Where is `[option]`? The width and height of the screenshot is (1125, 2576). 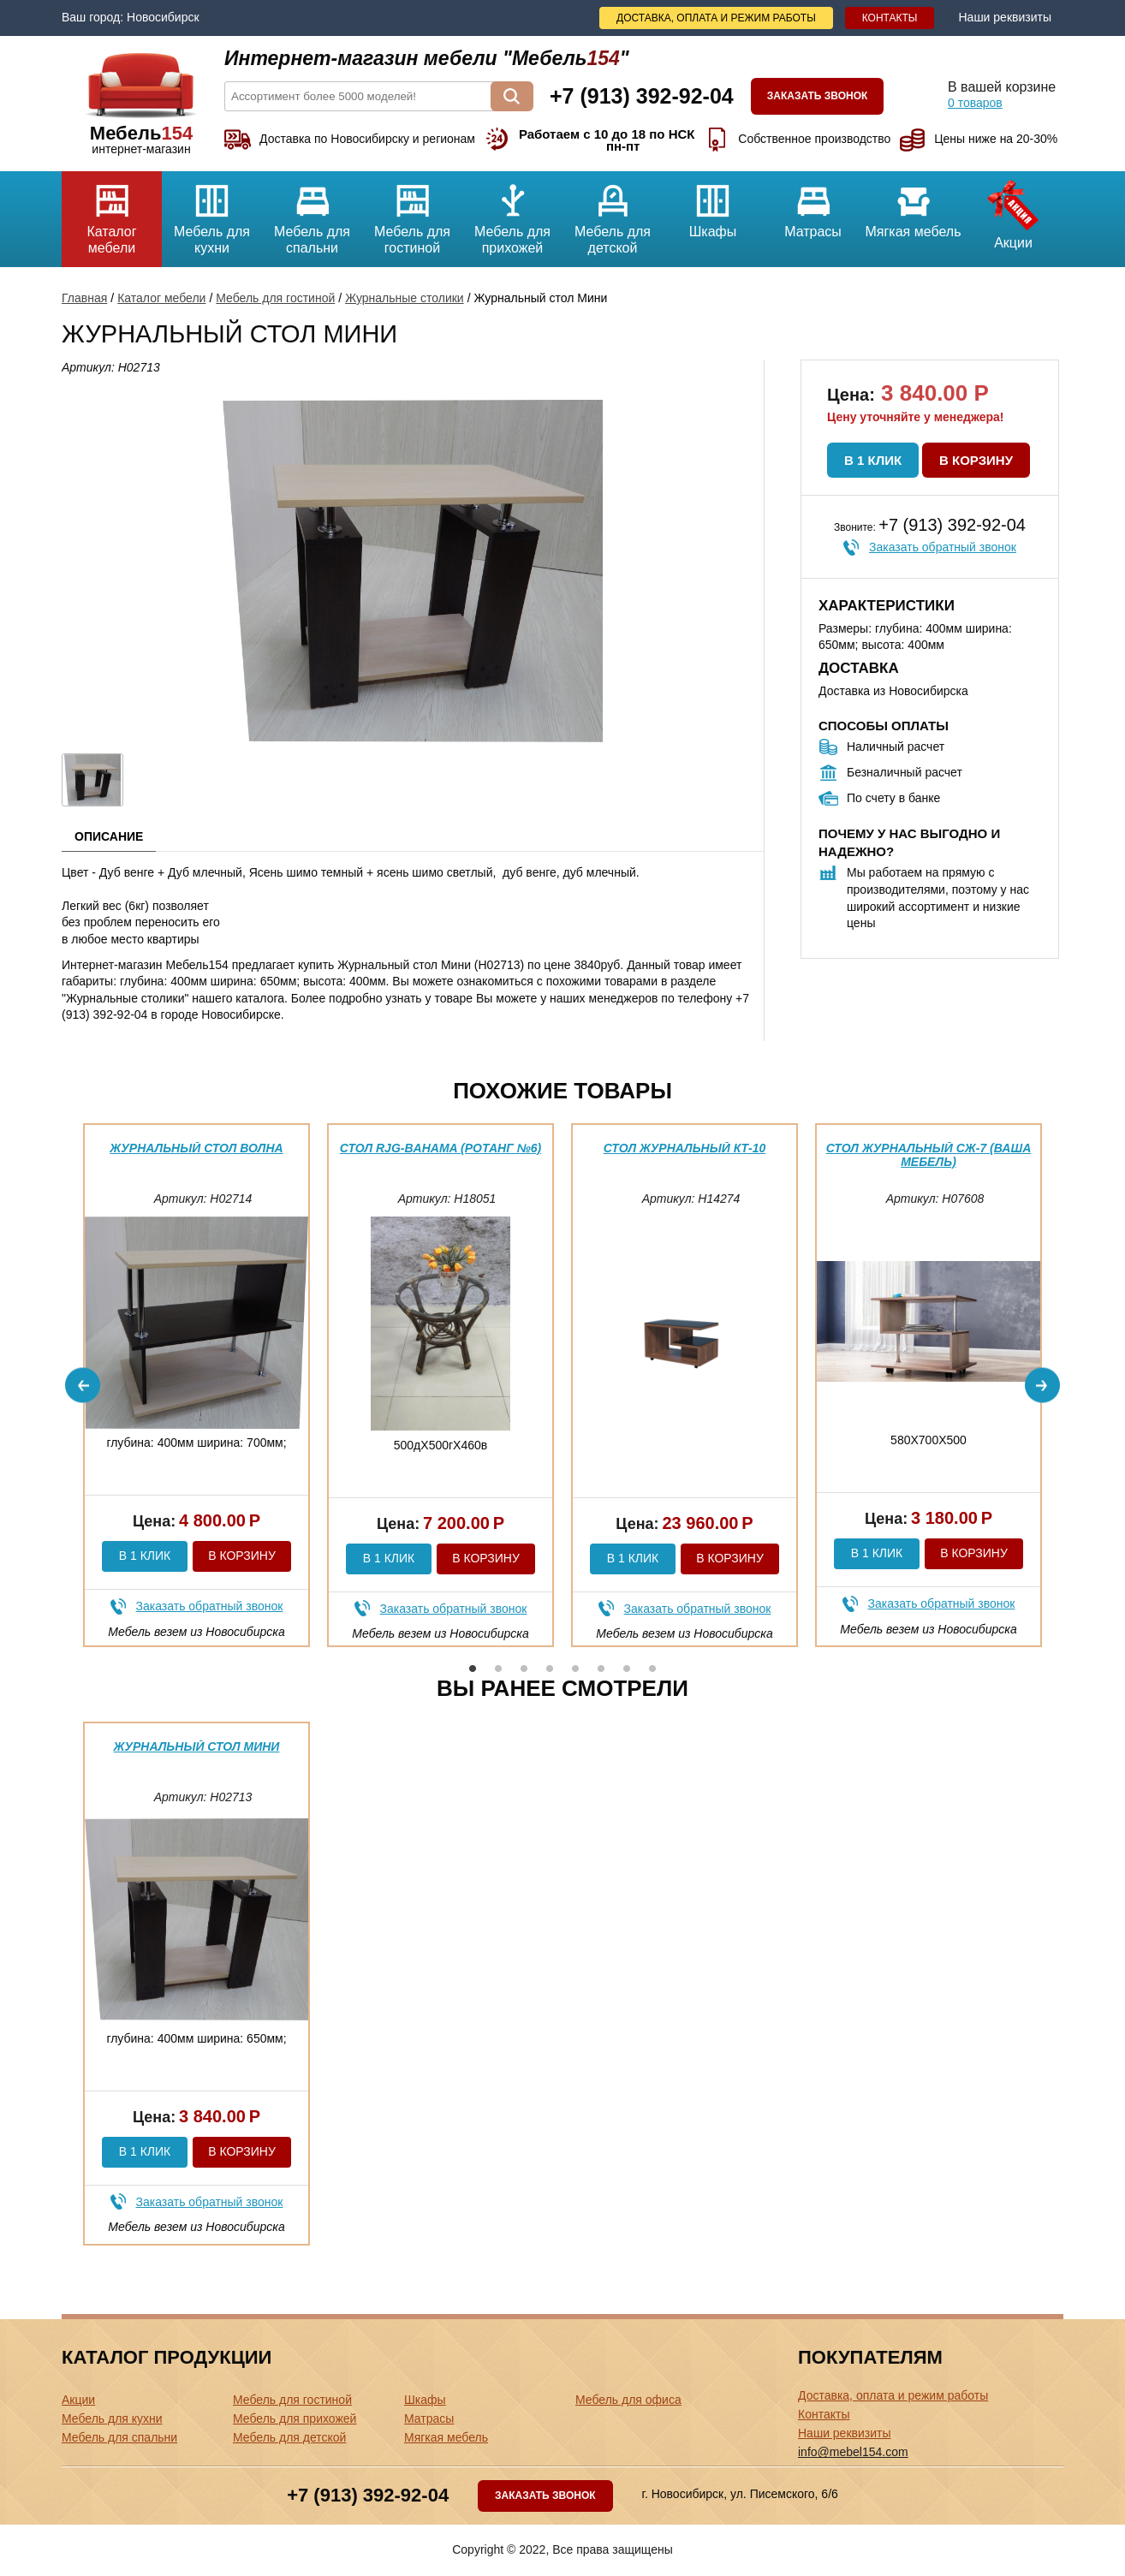 [option] is located at coordinates (196, 1385).